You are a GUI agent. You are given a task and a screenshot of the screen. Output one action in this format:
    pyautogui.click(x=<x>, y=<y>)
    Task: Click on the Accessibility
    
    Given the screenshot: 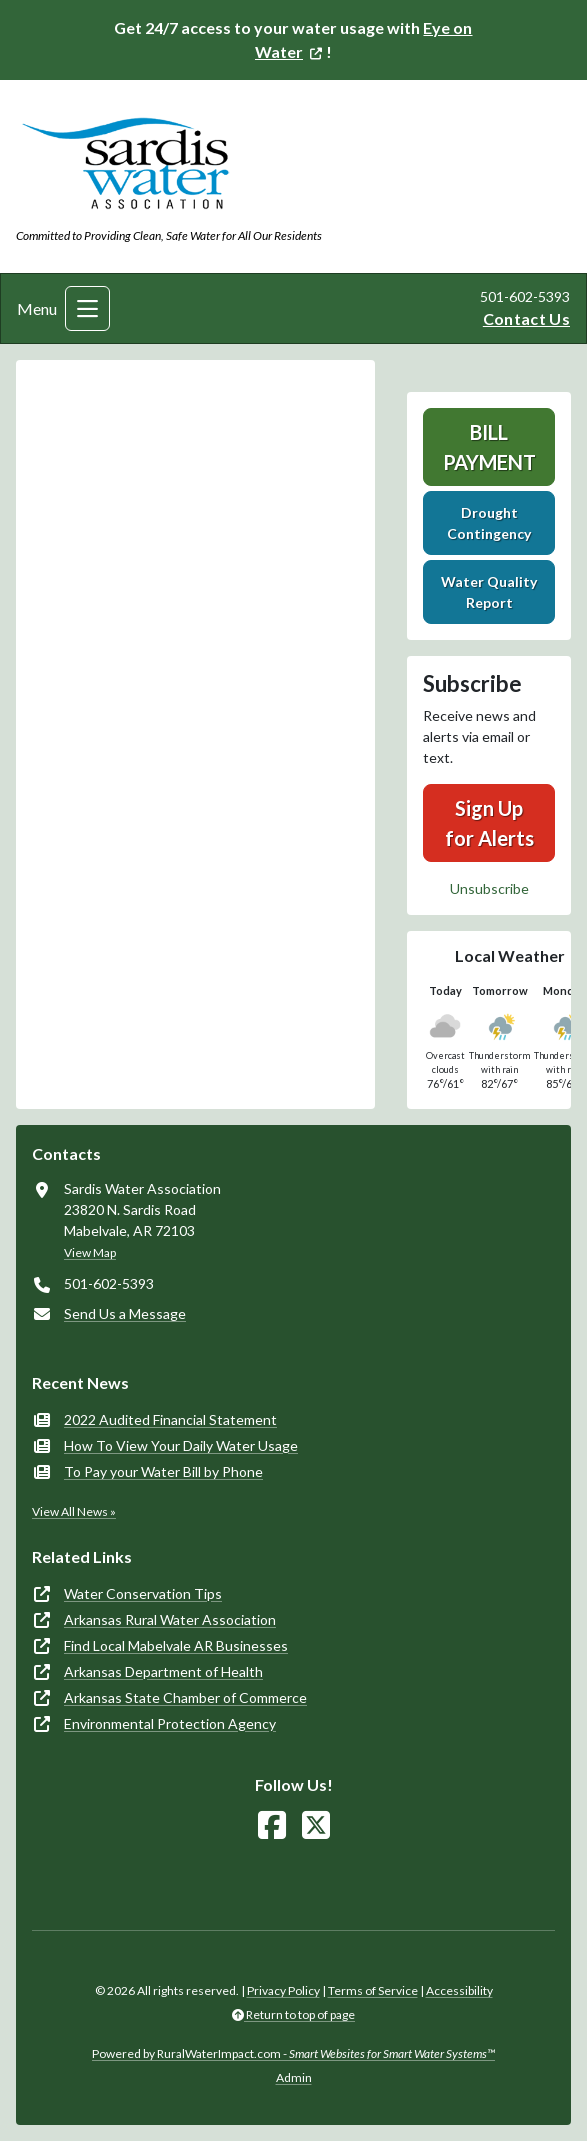 What is the action you would take?
    pyautogui.click(x=459, y=1990)
    